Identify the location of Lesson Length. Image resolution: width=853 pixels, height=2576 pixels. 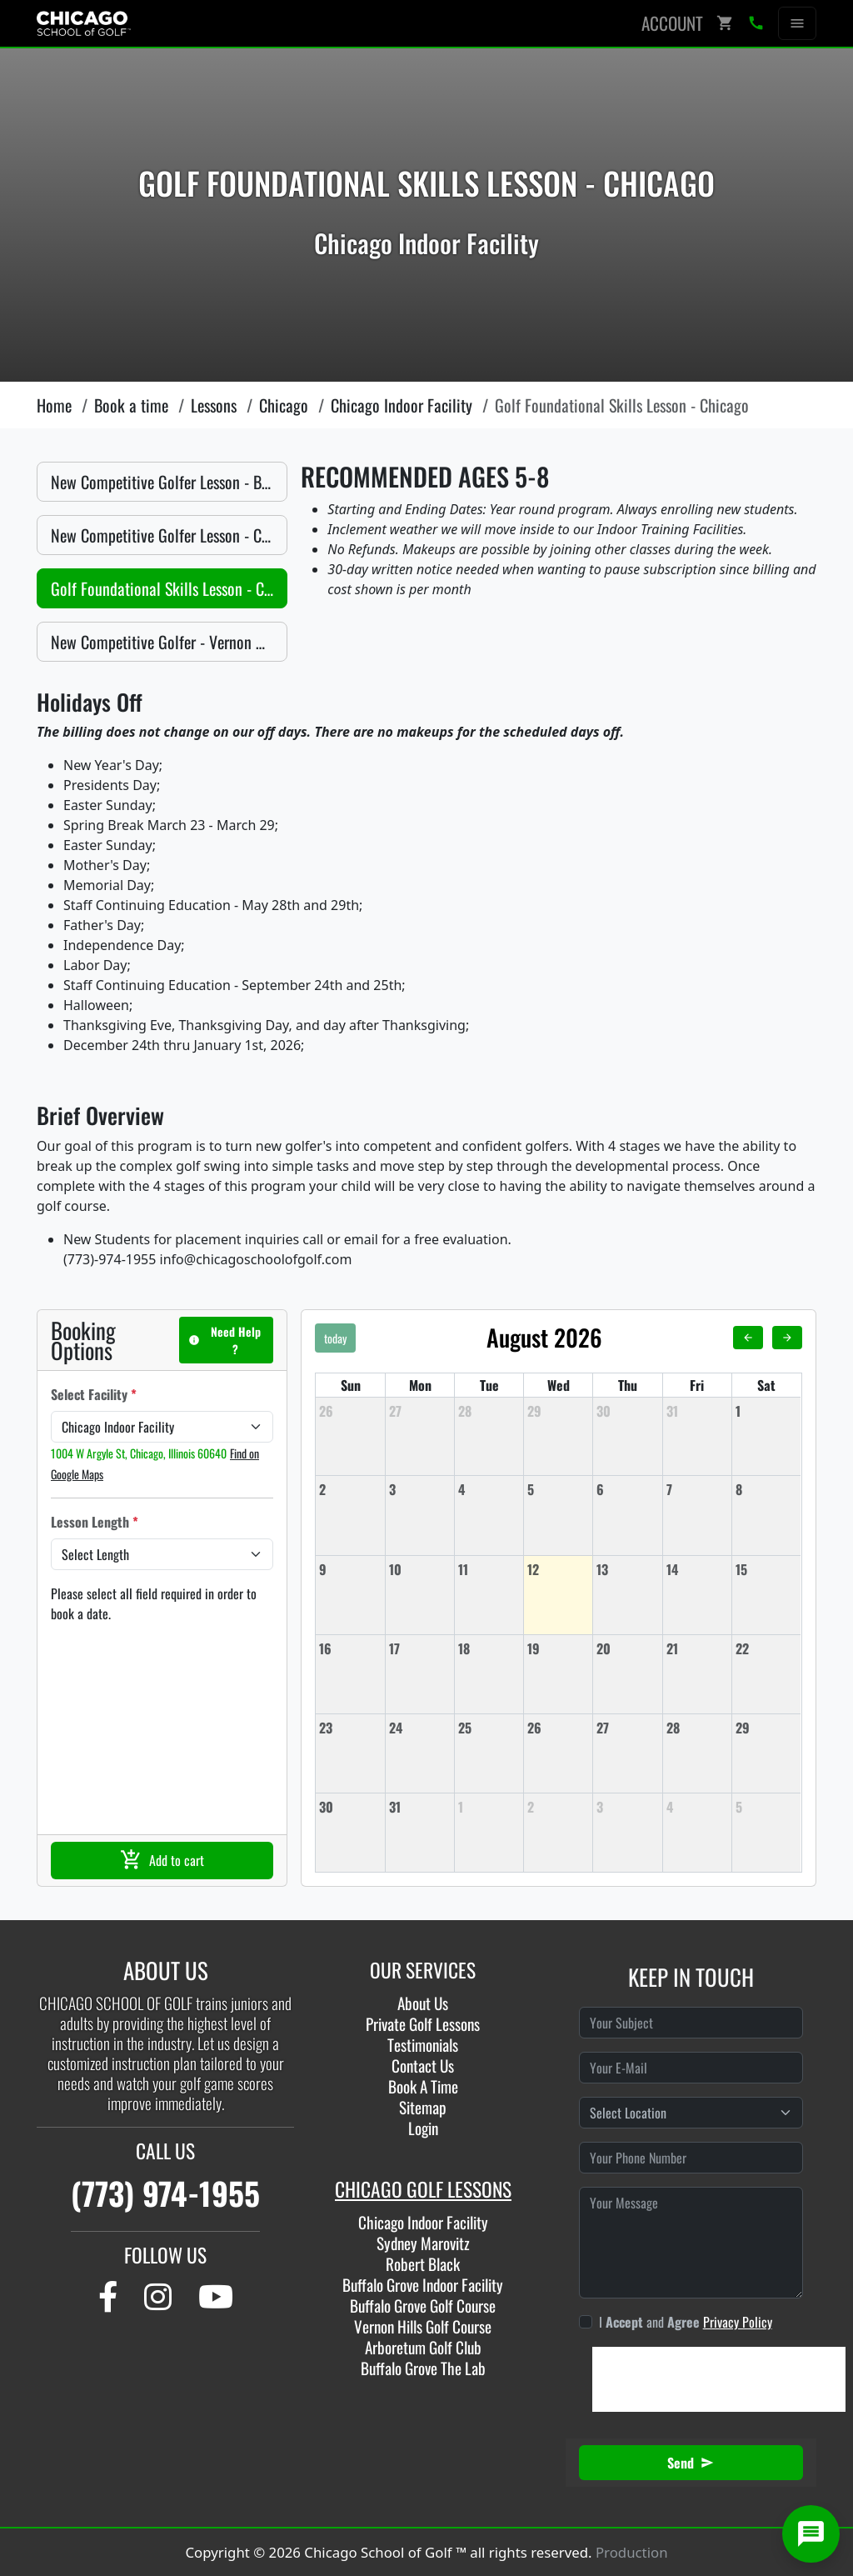
(94, 1522).